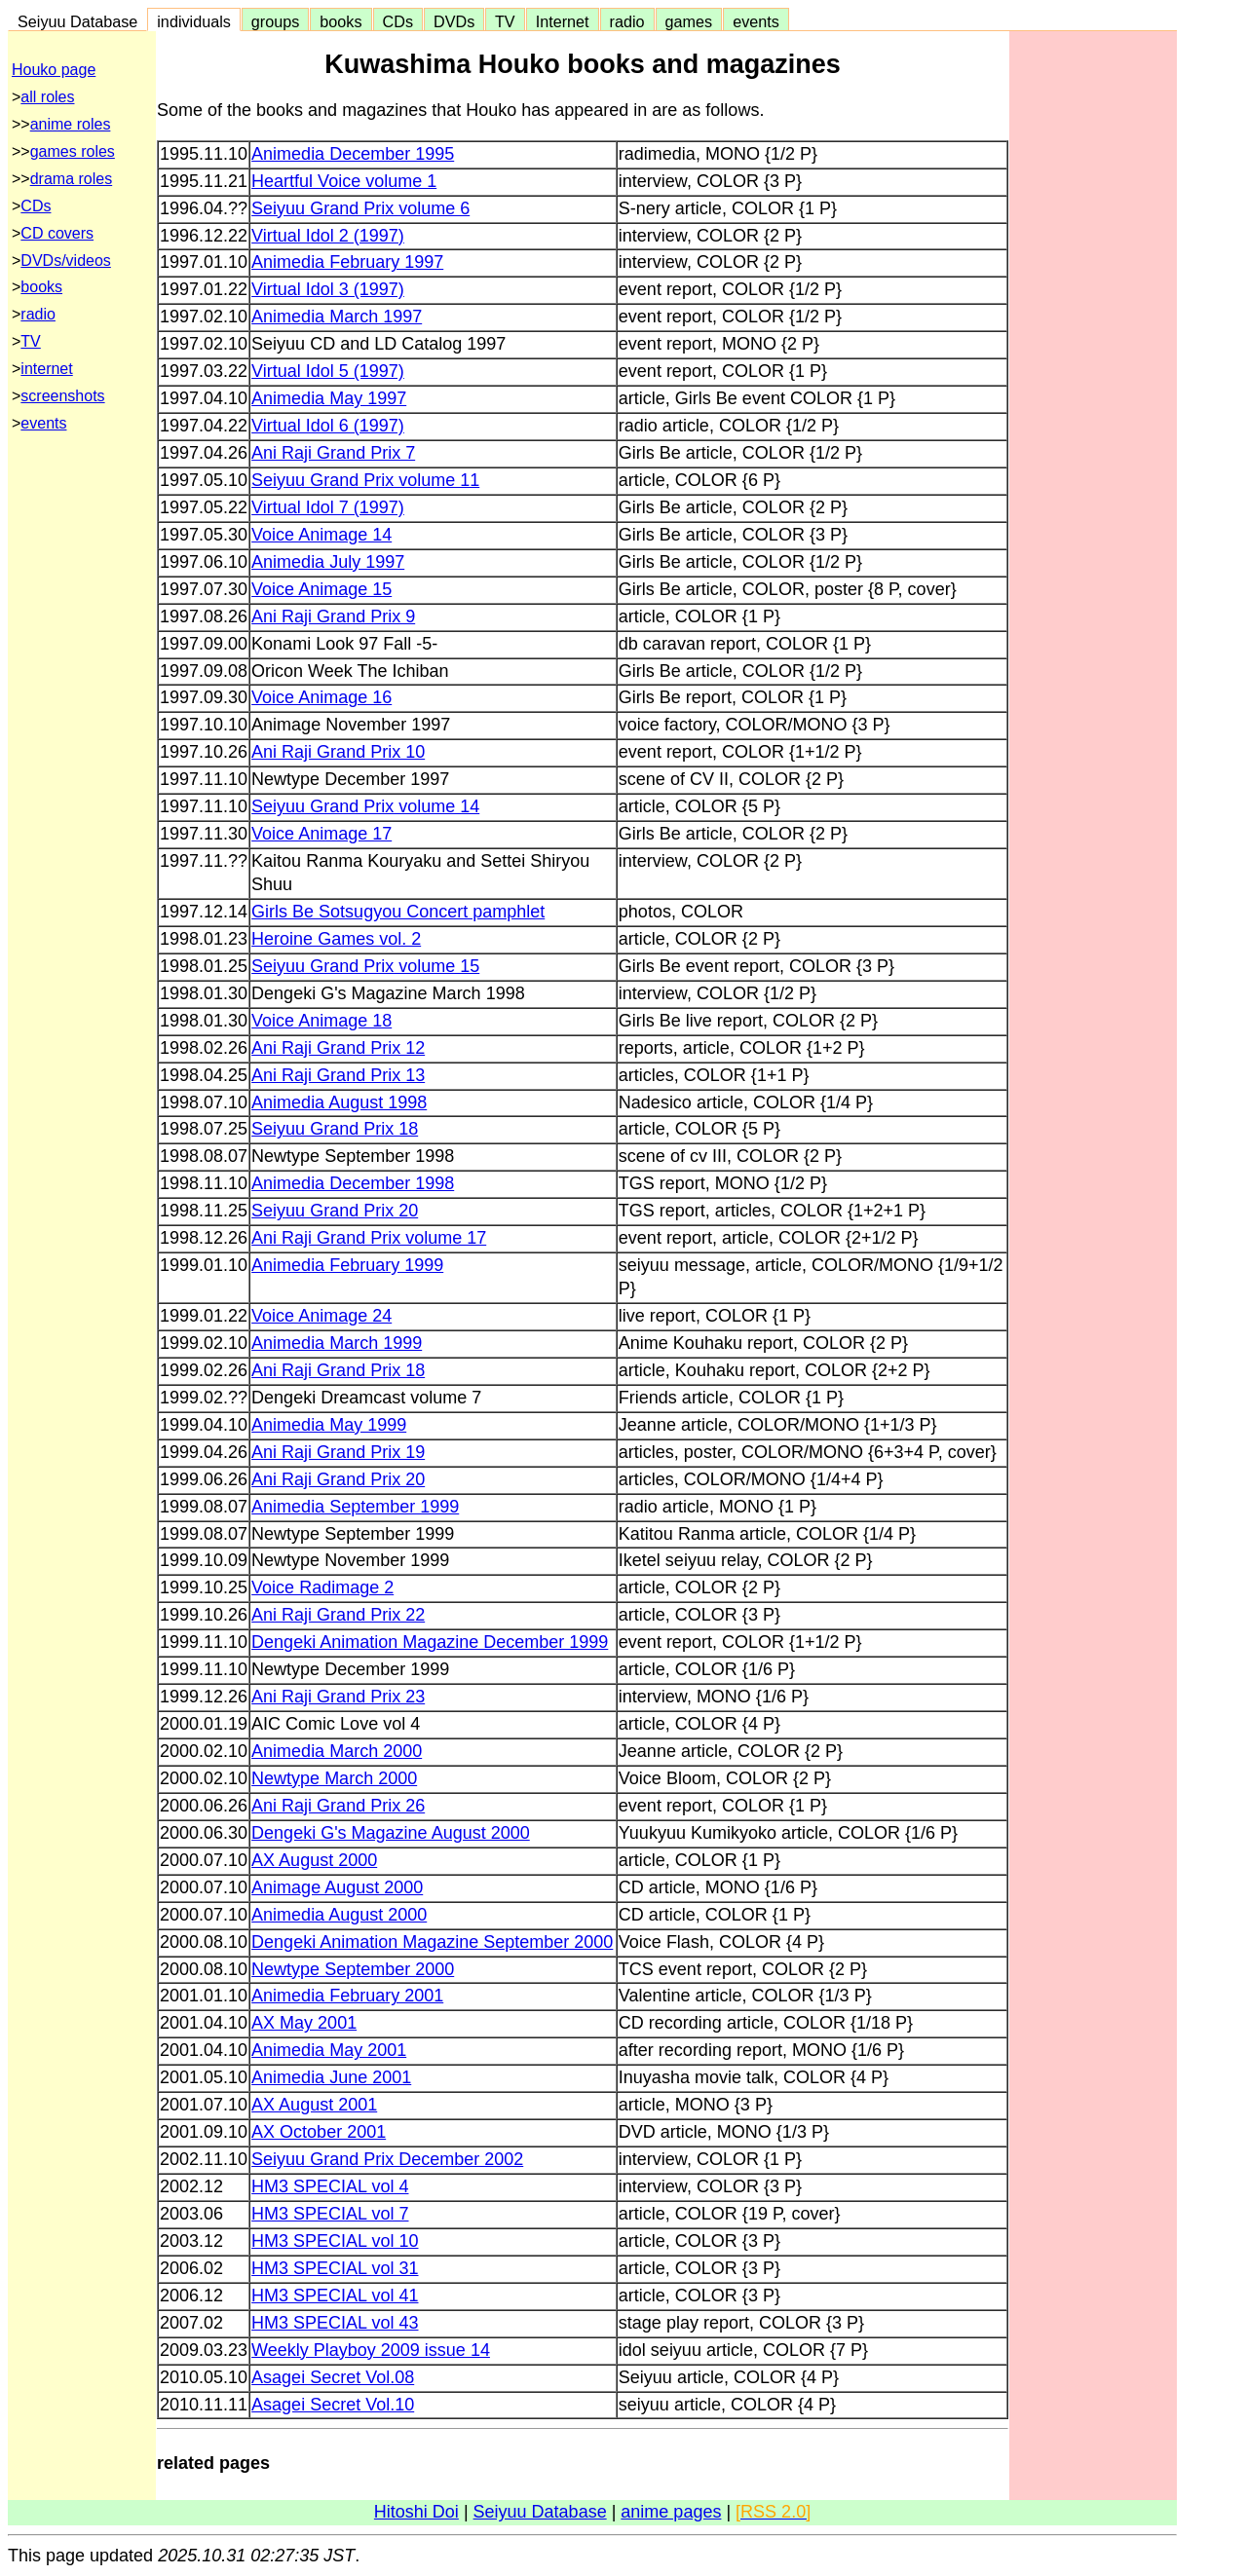 Image resolution: width=1247 pixels, height=2576 pixels. Describe the element at coordinates (390, 1833) in the screenshot. I see `Dengeki G's Magazine August 2000` at that location.